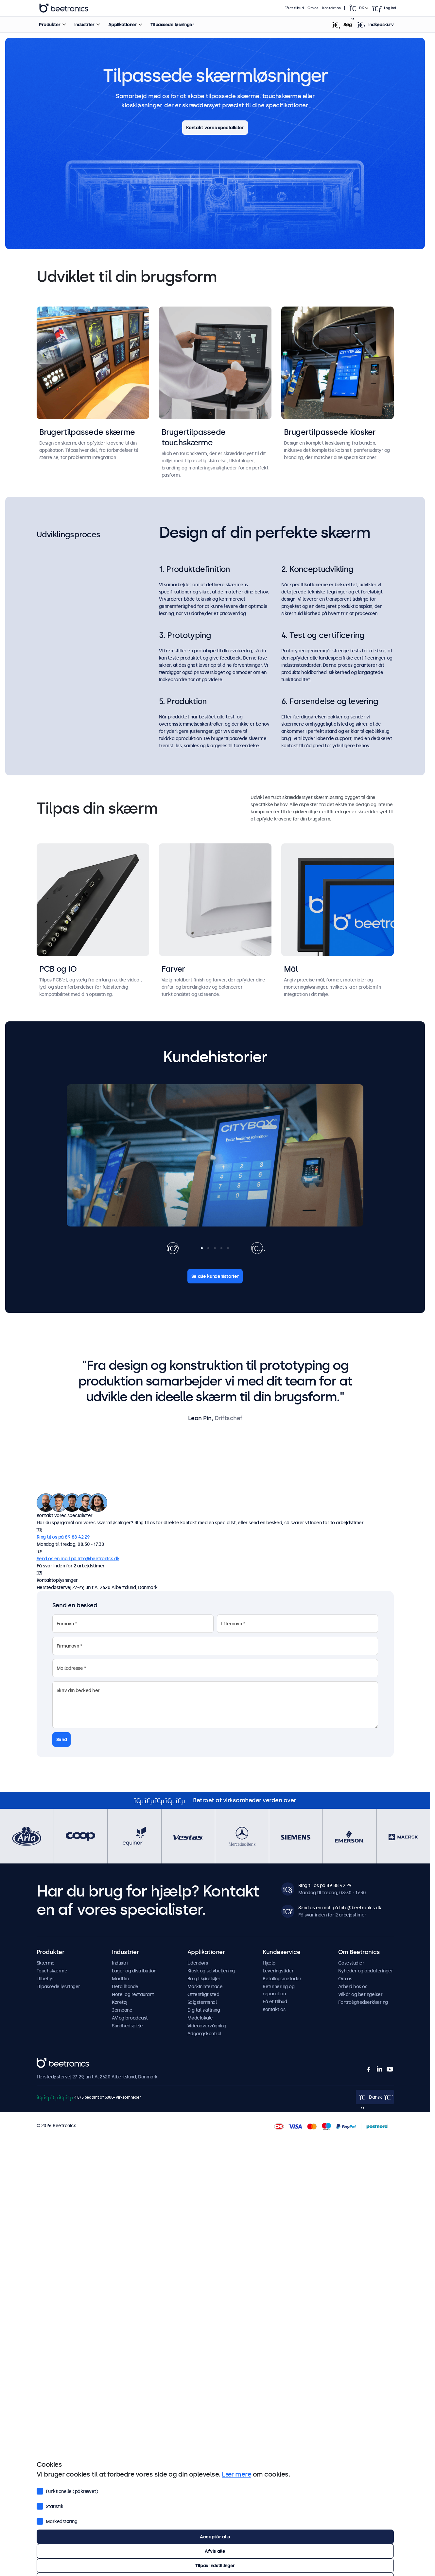  I want to click on [Open language selector], so click(358, 8).